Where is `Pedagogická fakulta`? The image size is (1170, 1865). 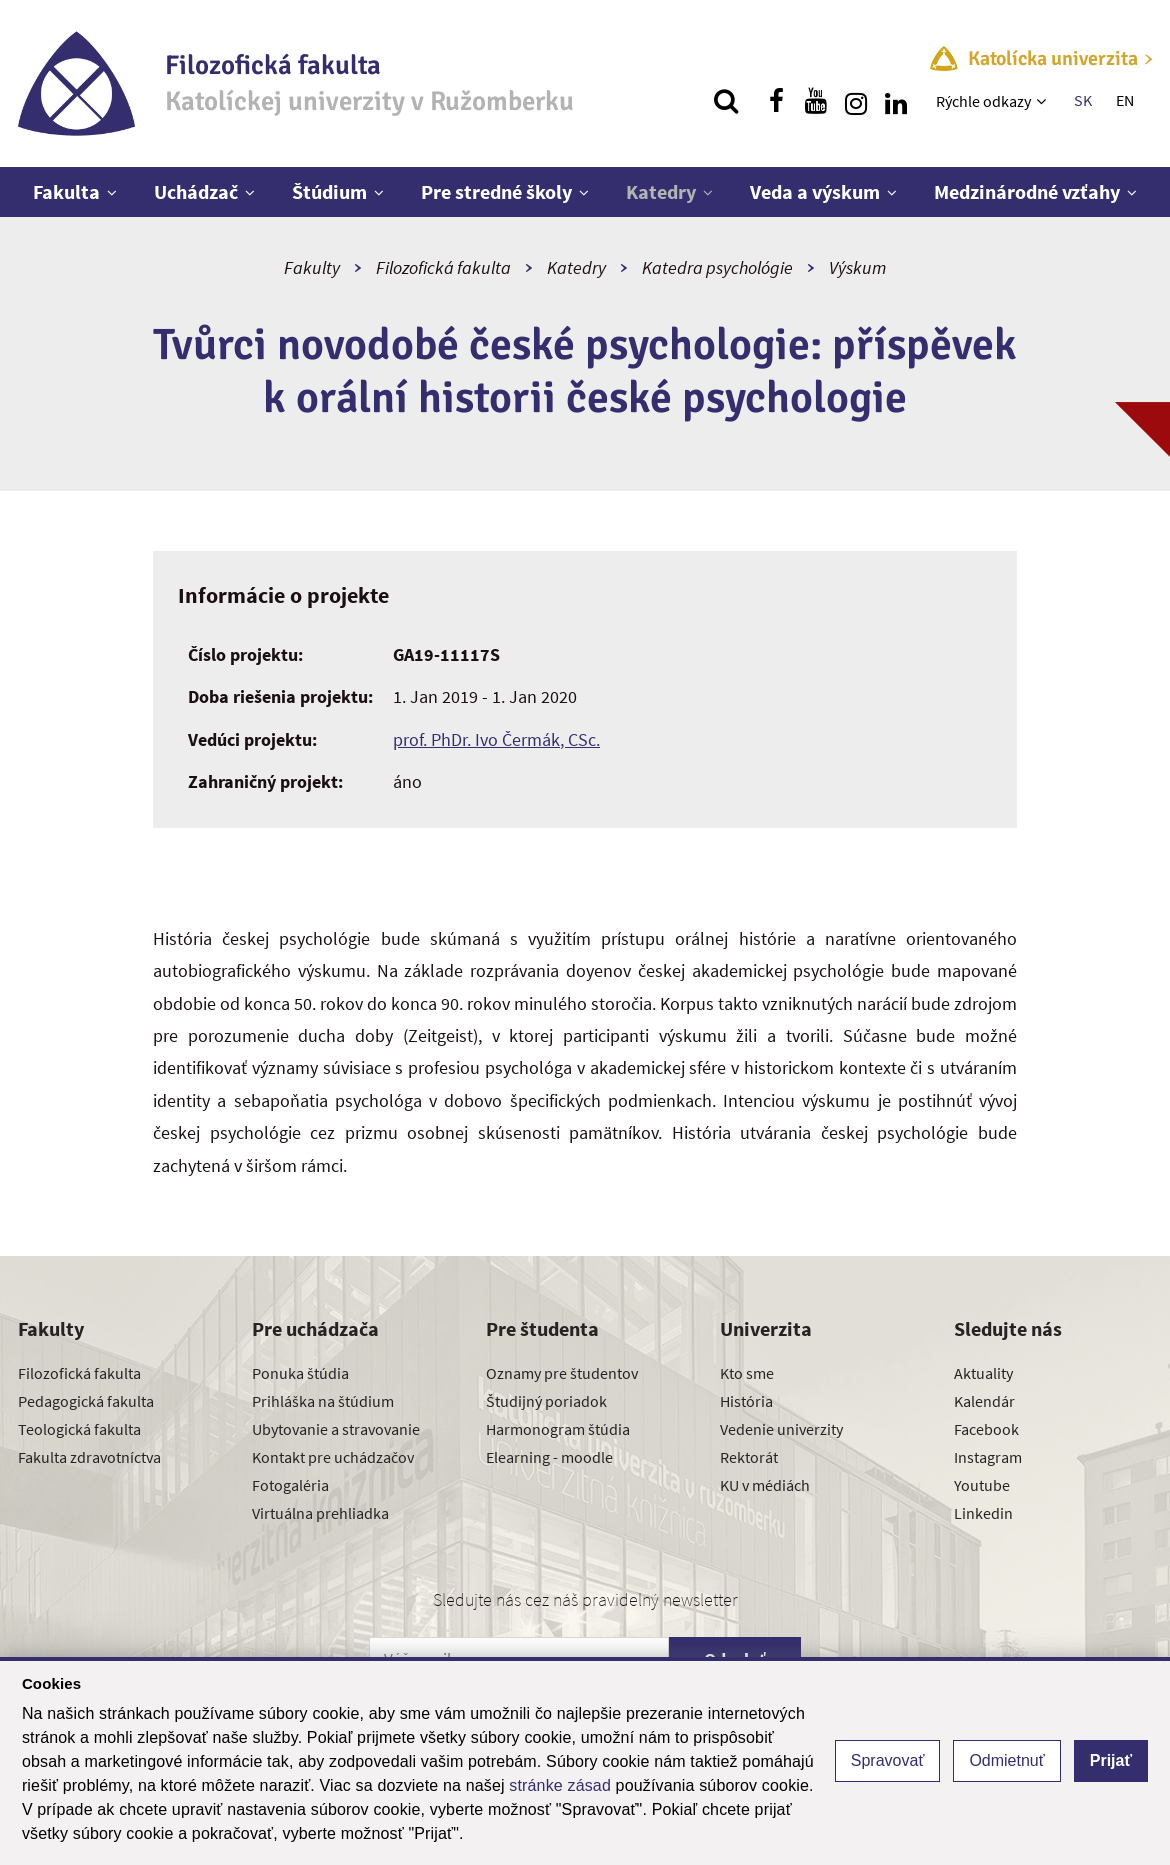
Pedagogická fakulta is located at coordinates (86, 1401).